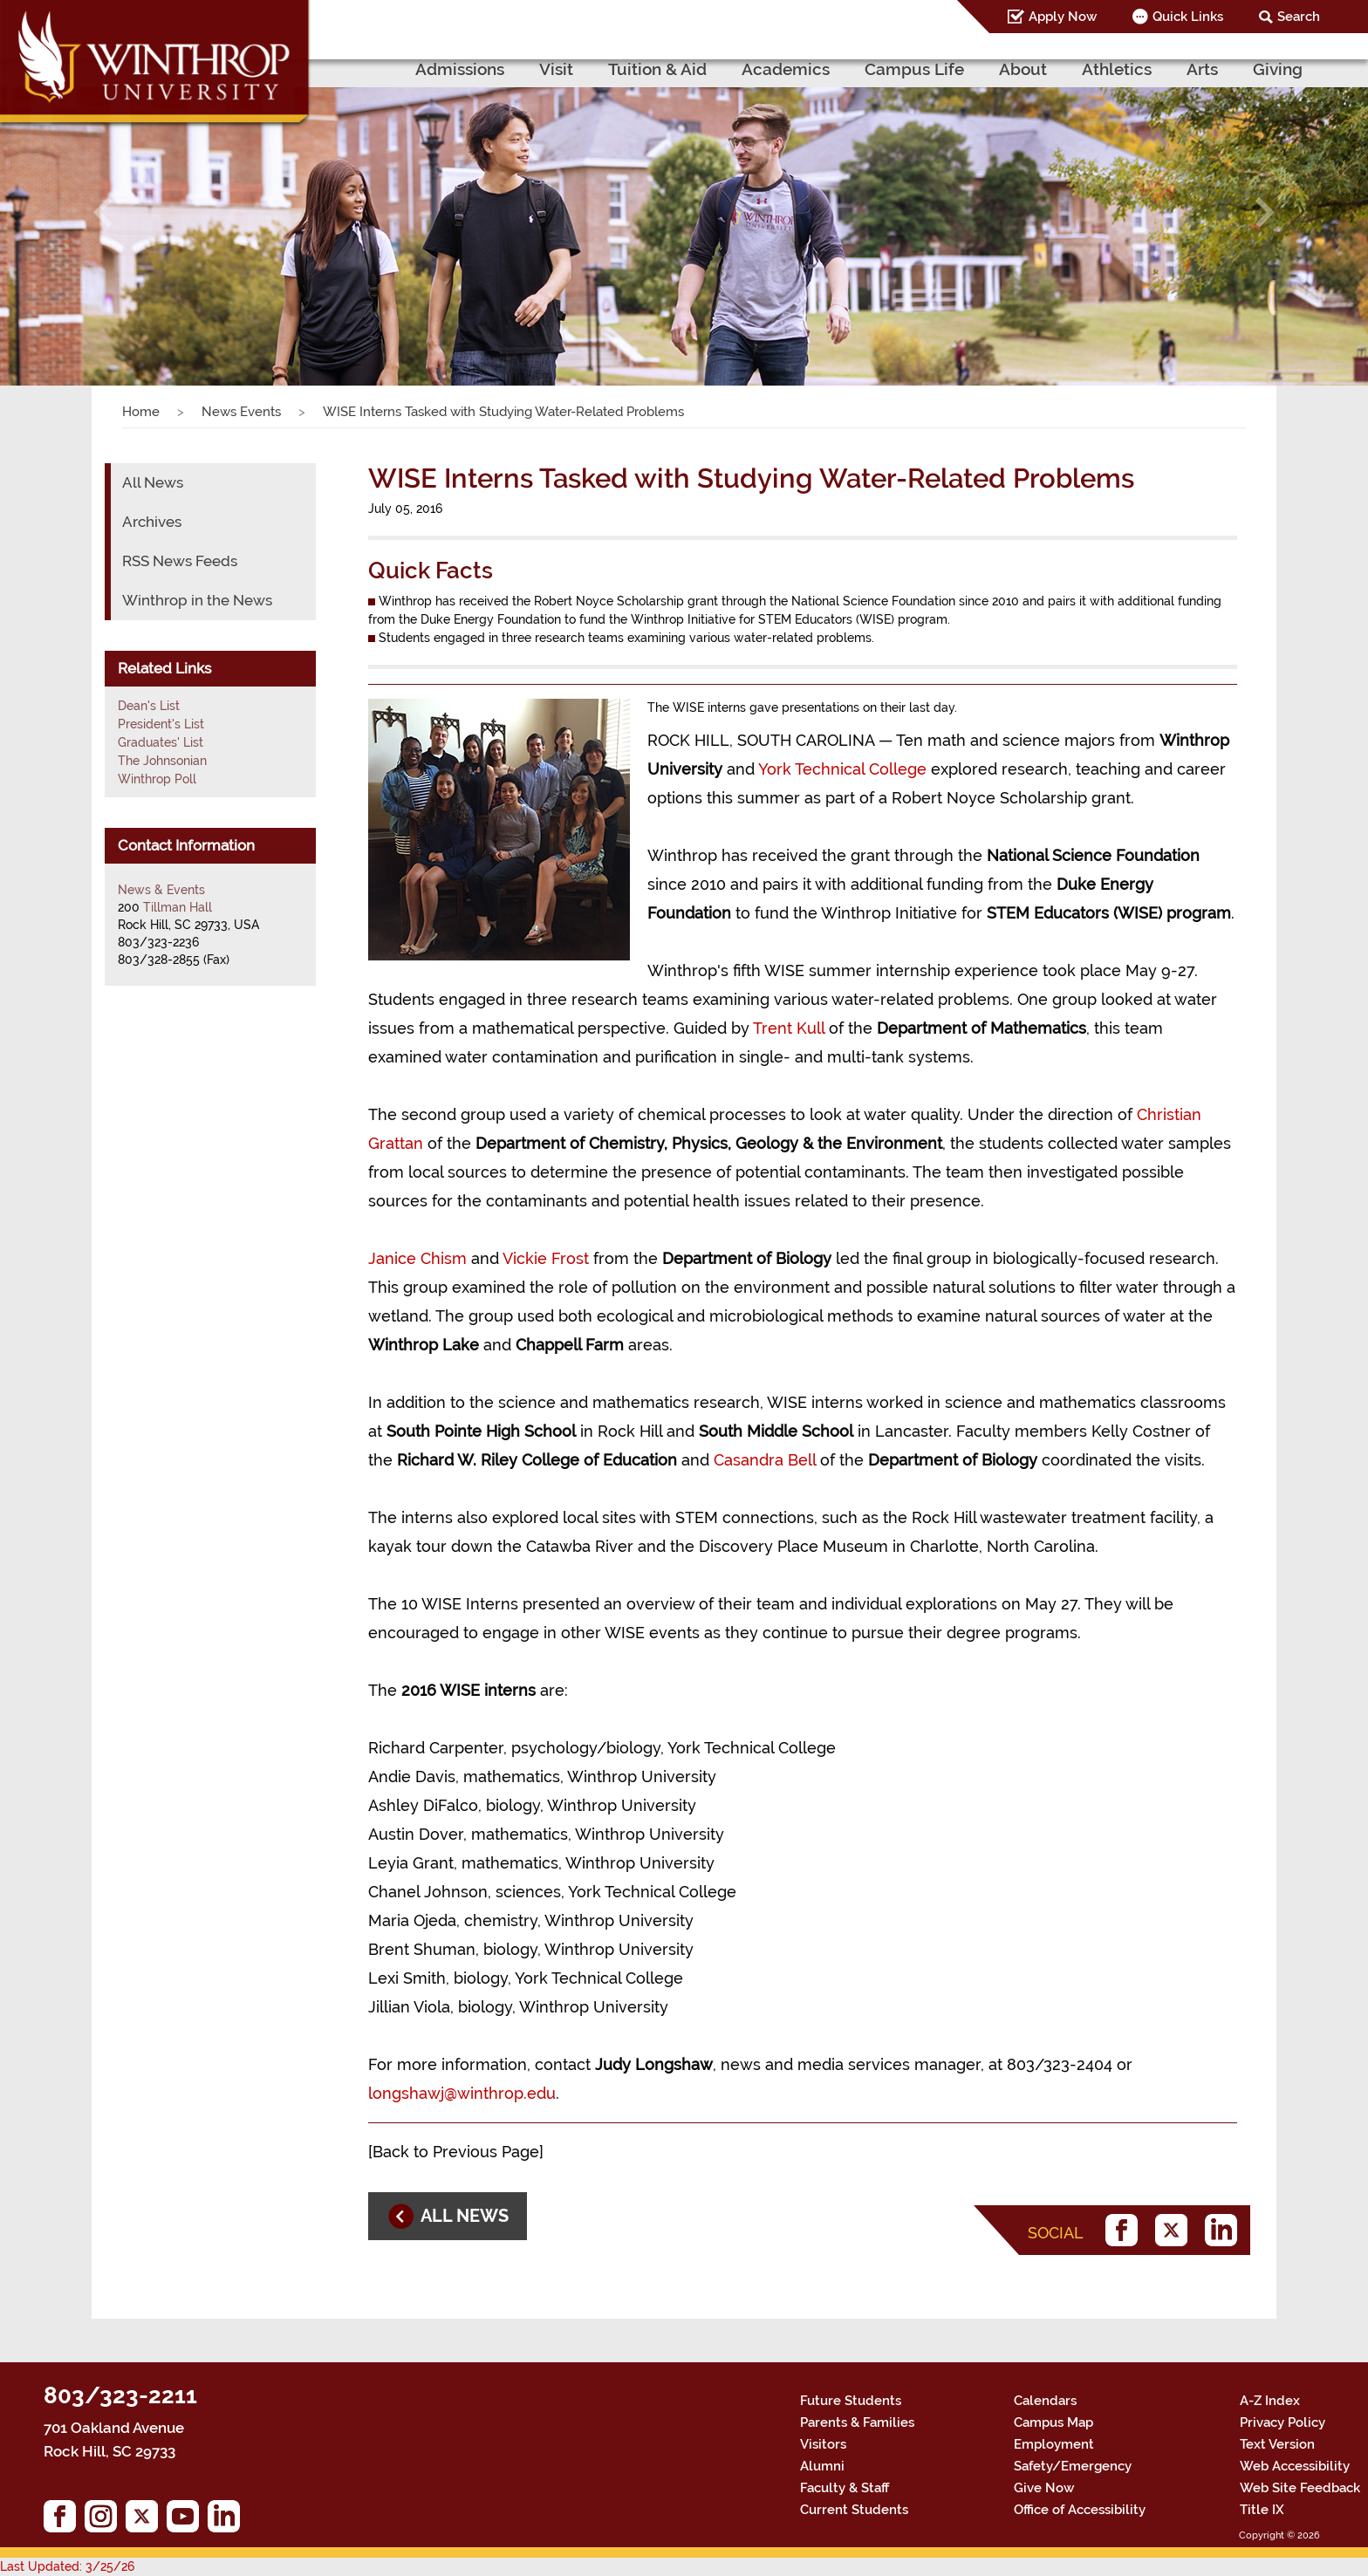 The image size is (1368, 2576). I want to click on Faculty & Staff, so click(844, 2488).